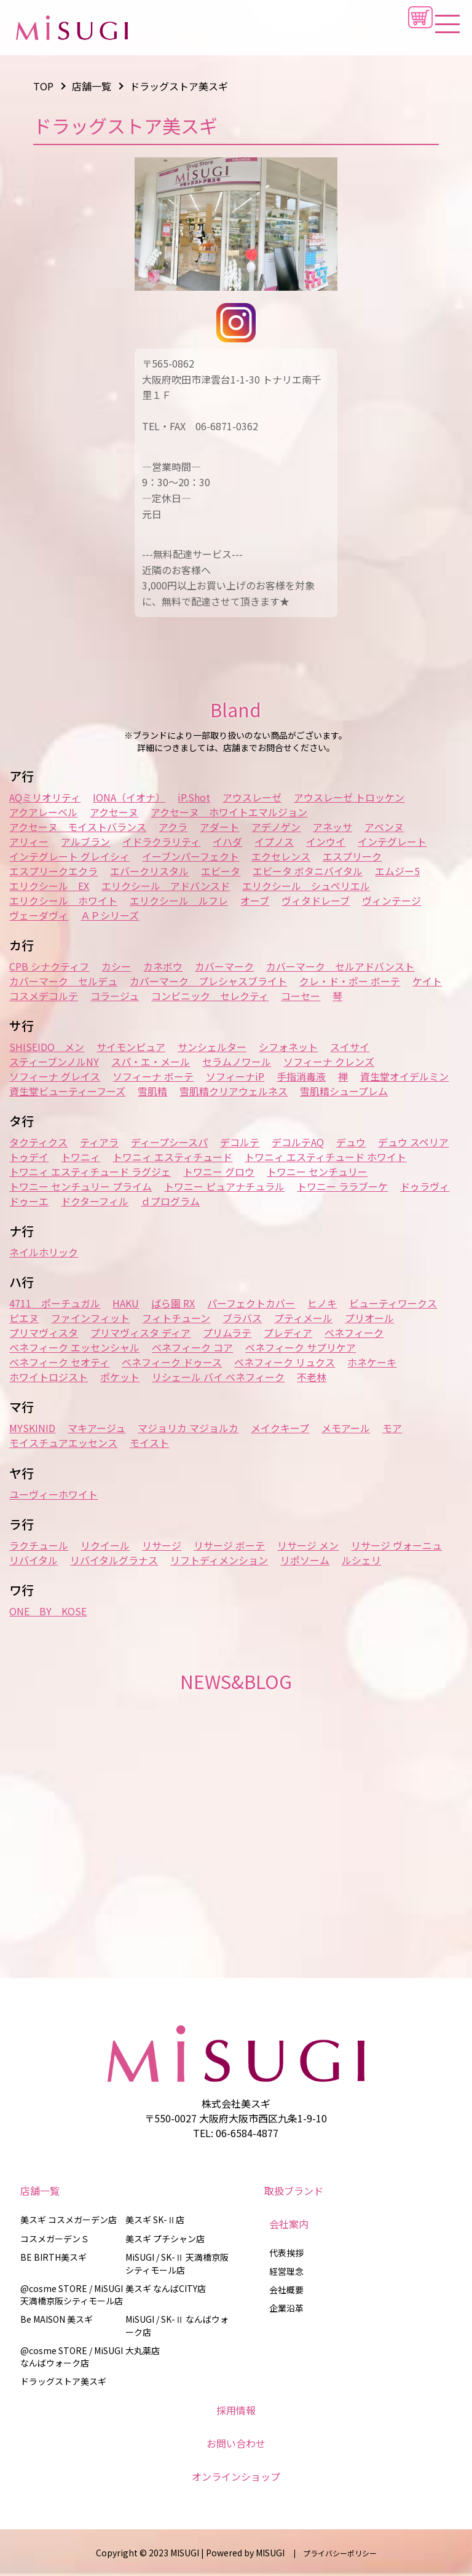 The image size is (472, 2576). I want to click on | プライバシーポリシー, so click(331, 2553).